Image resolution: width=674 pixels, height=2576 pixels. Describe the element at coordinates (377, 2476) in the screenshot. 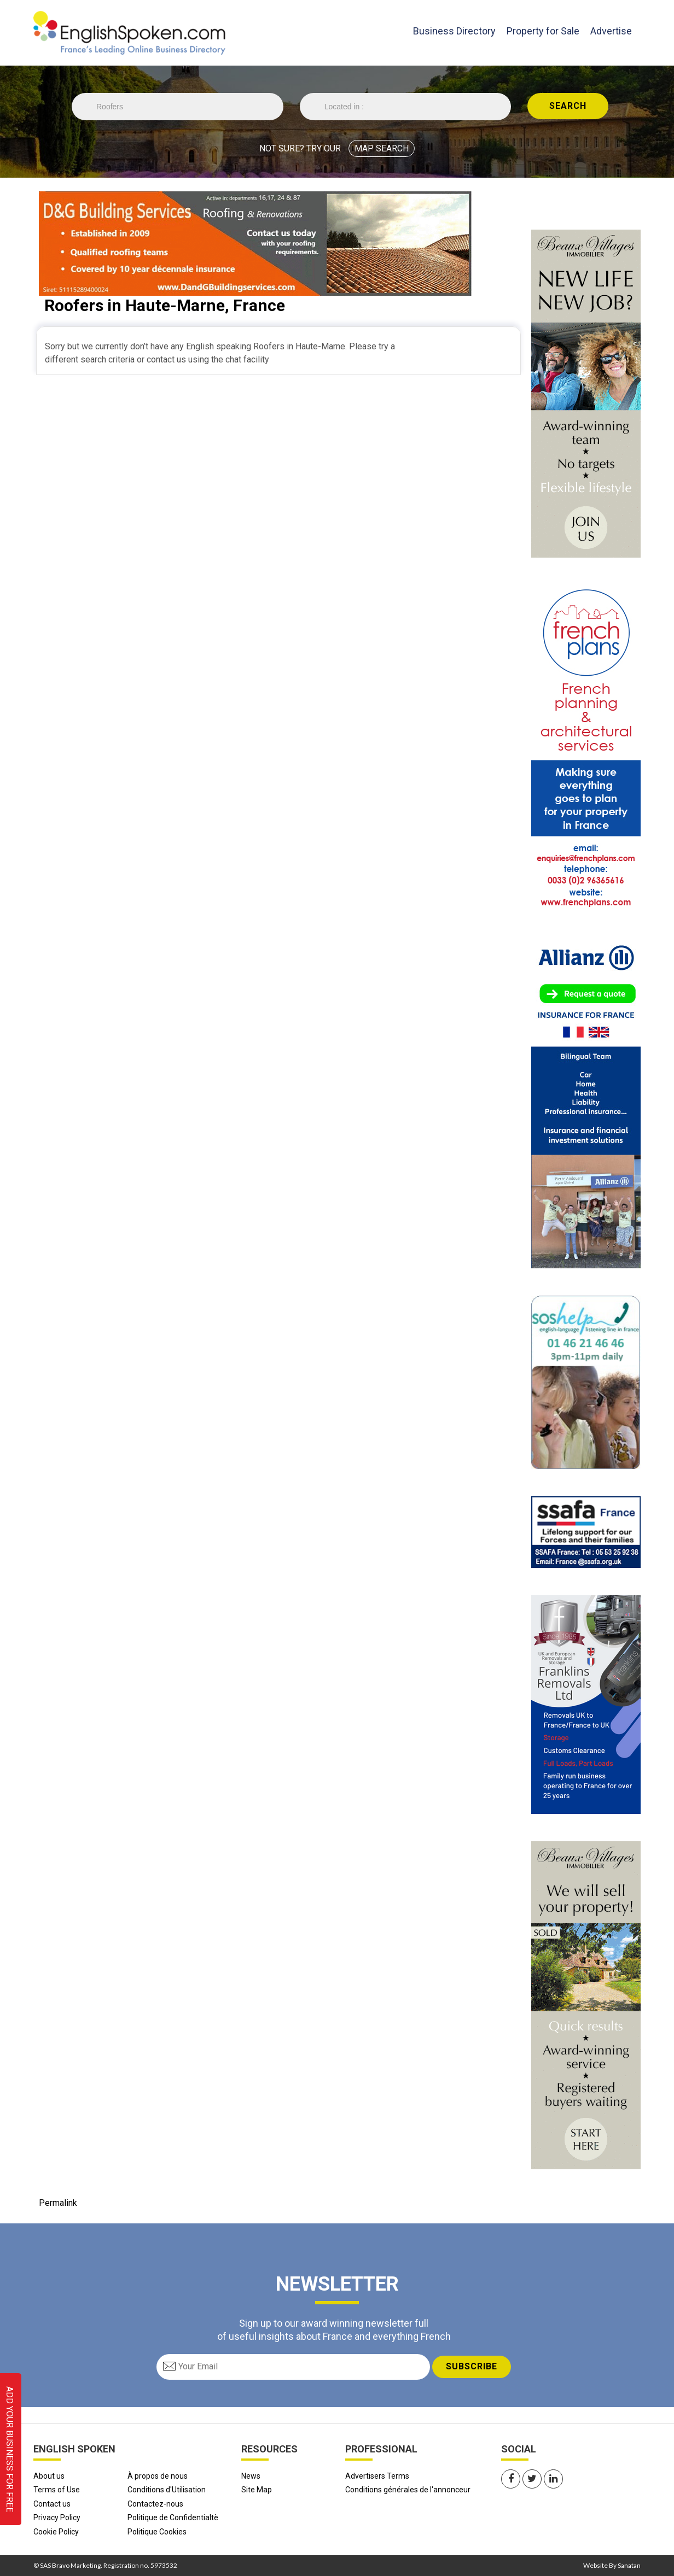

I see `Advertisers Terms` at that location.